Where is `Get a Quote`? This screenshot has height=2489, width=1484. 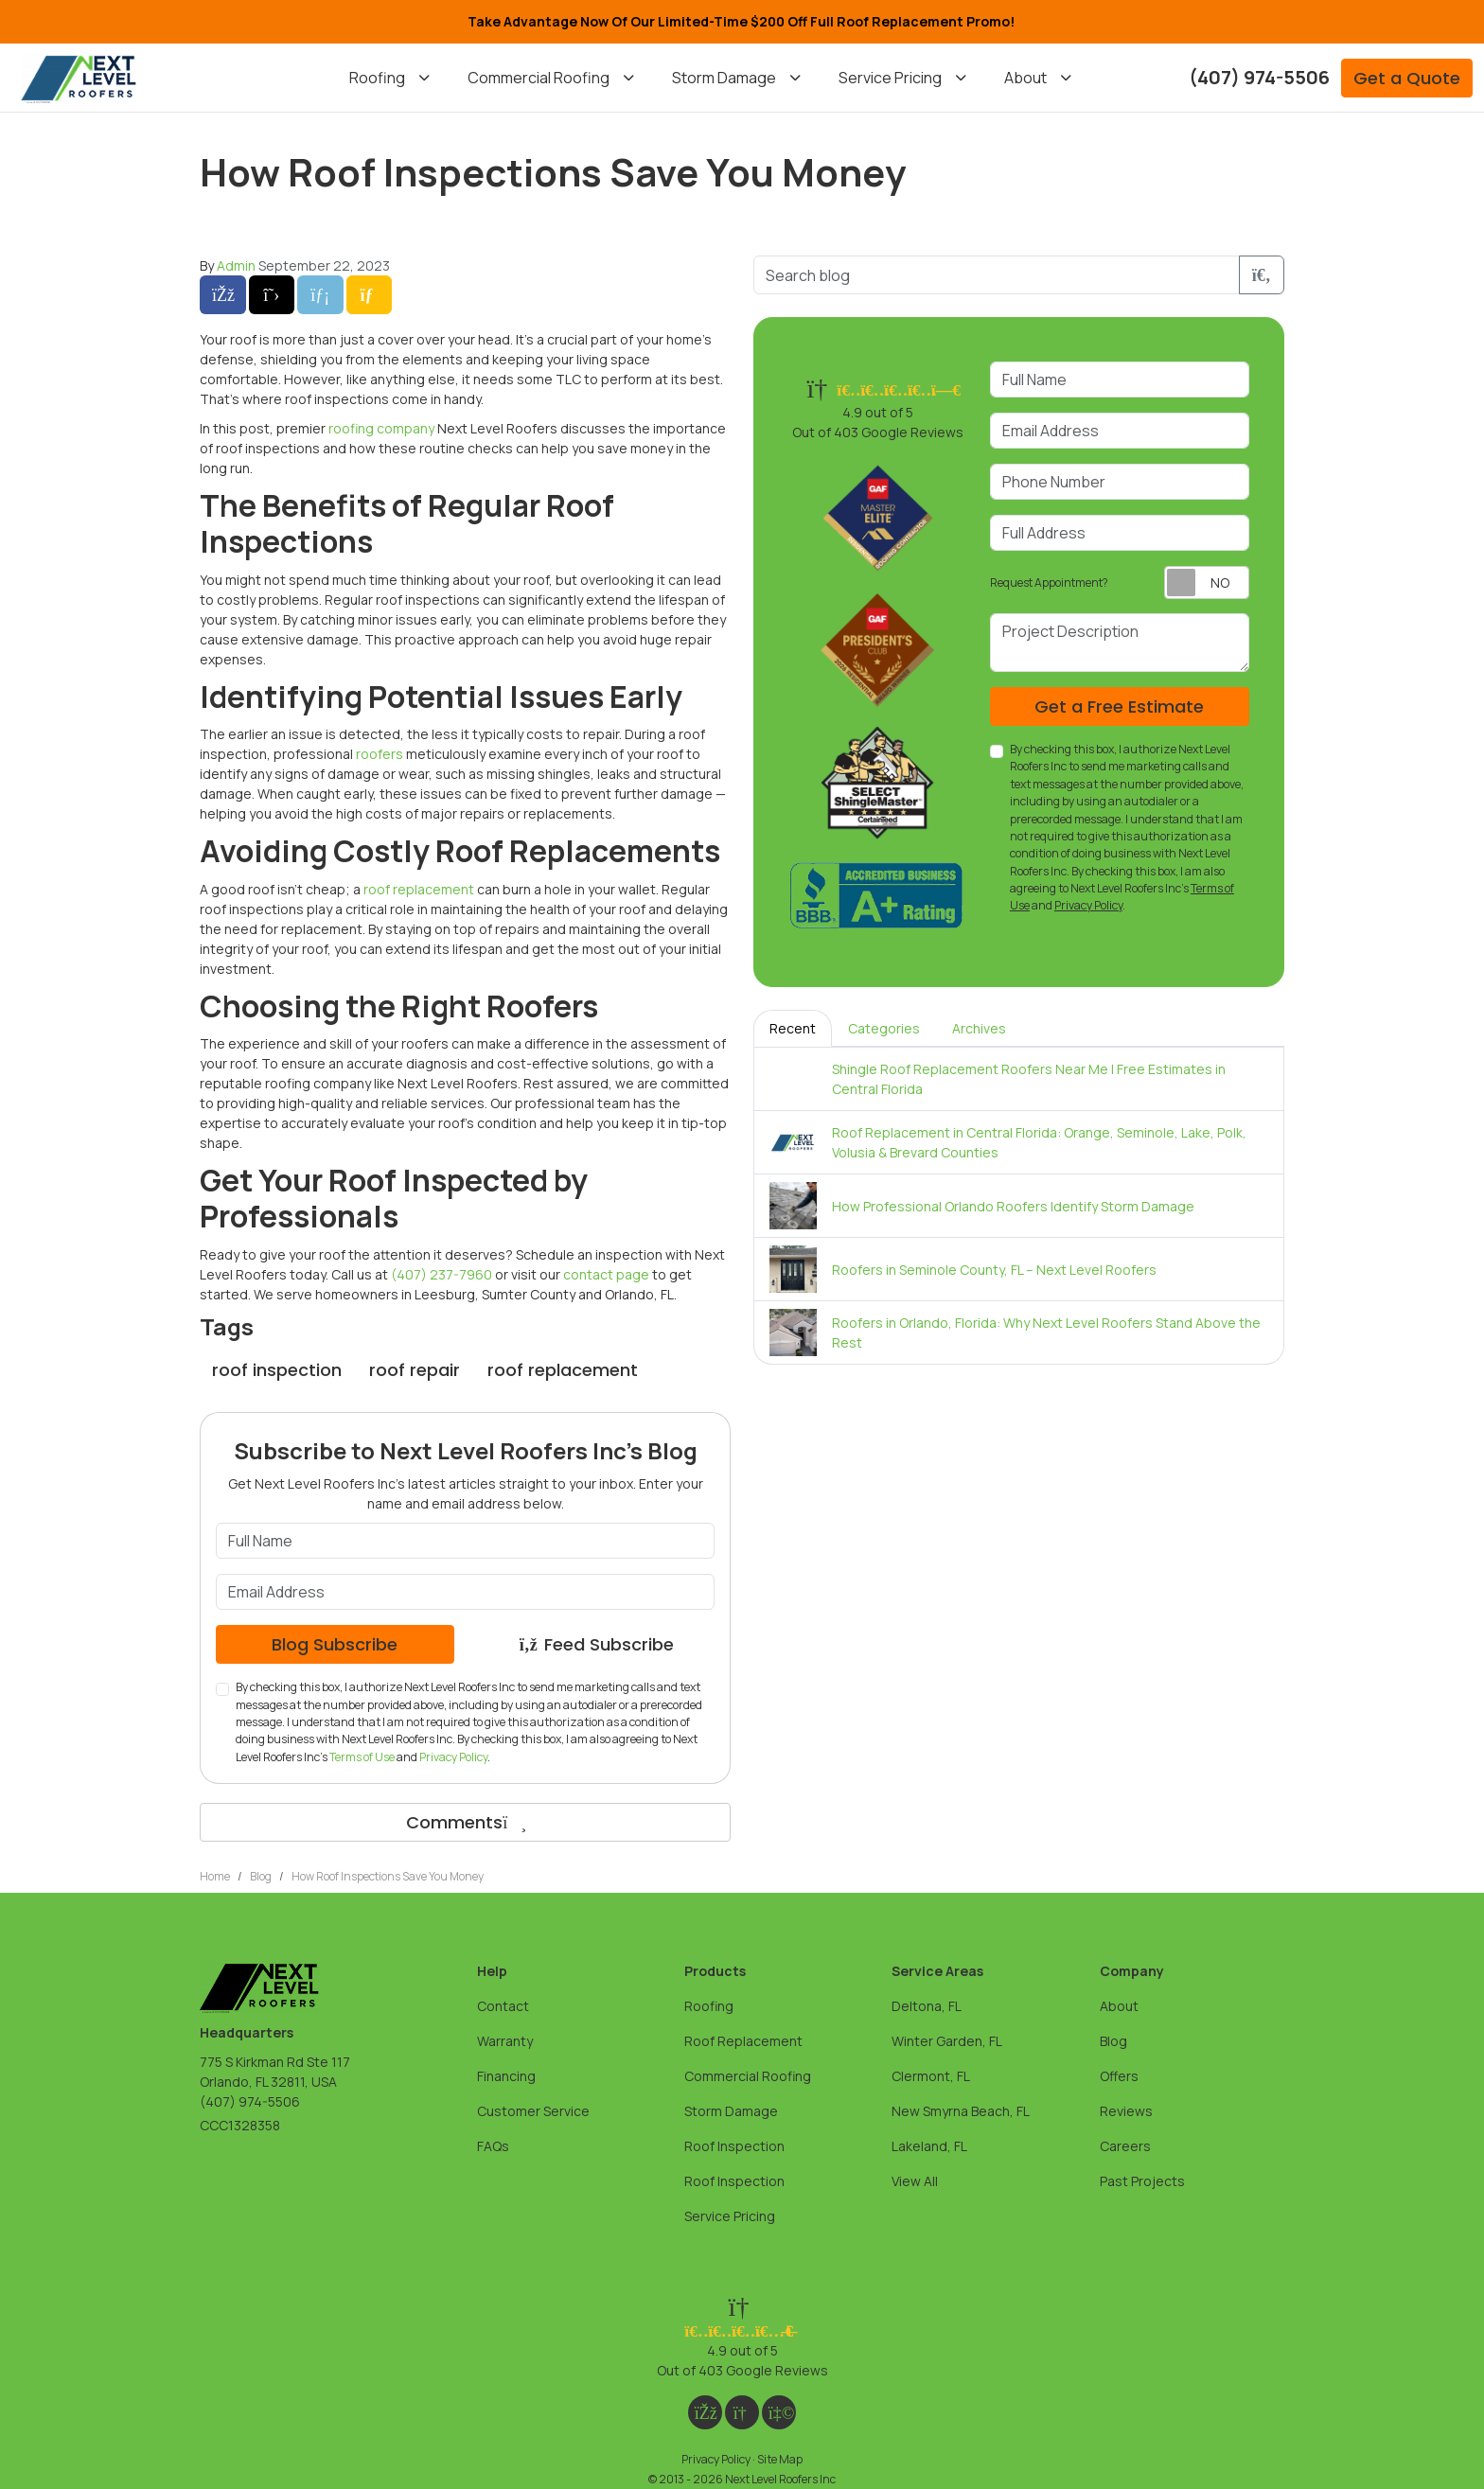 Get a Quote is located at coordinates (1406, 78).